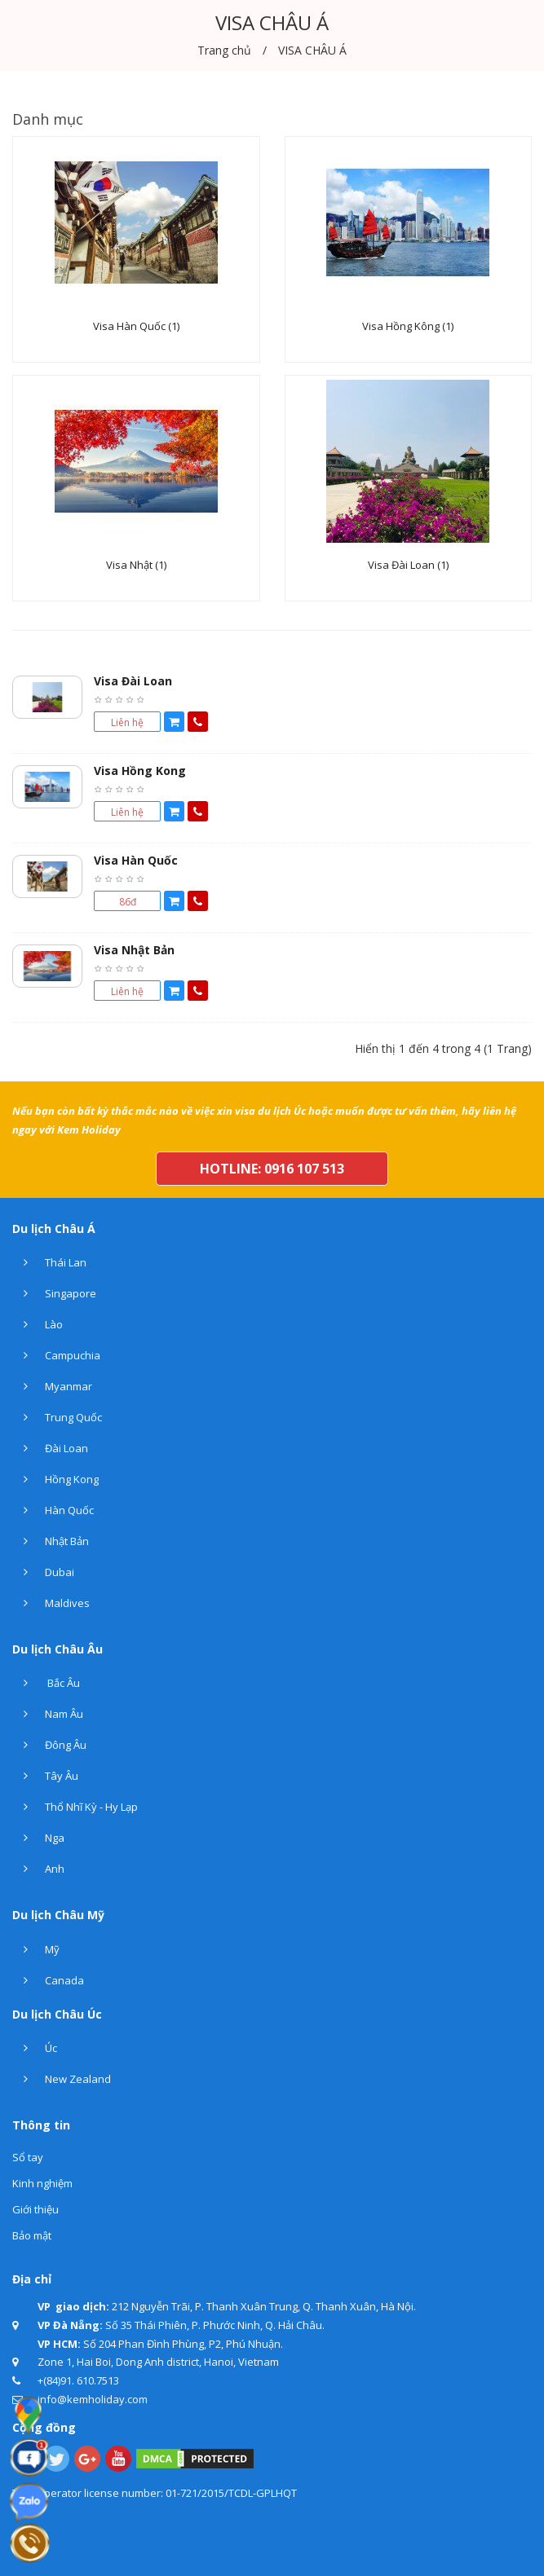 This screenshot has height=2576, width=544. I want to click on Bắc Âu, so click(46, 1683).